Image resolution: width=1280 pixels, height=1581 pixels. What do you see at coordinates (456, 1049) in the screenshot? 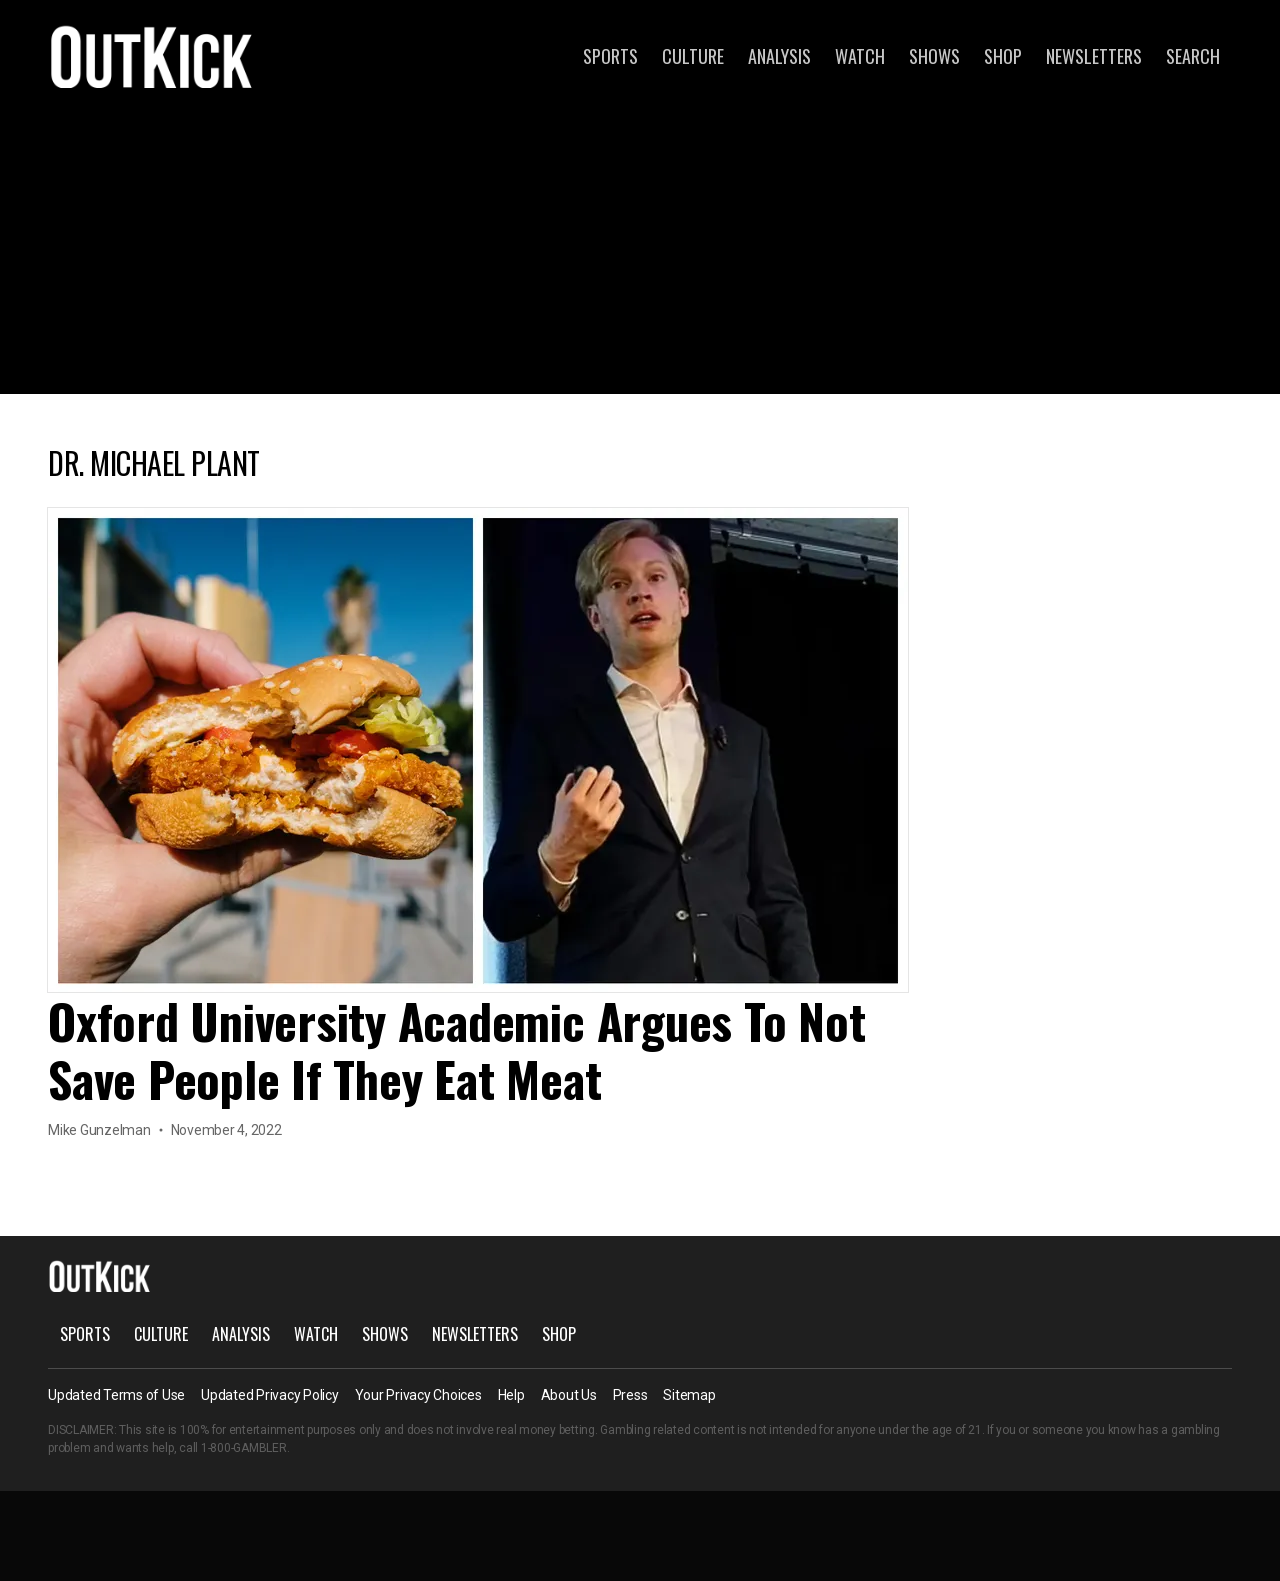
I see `Oxford University Academic Argues To Not Save People If They Eat Meat` at bounding box center [456, 1049].